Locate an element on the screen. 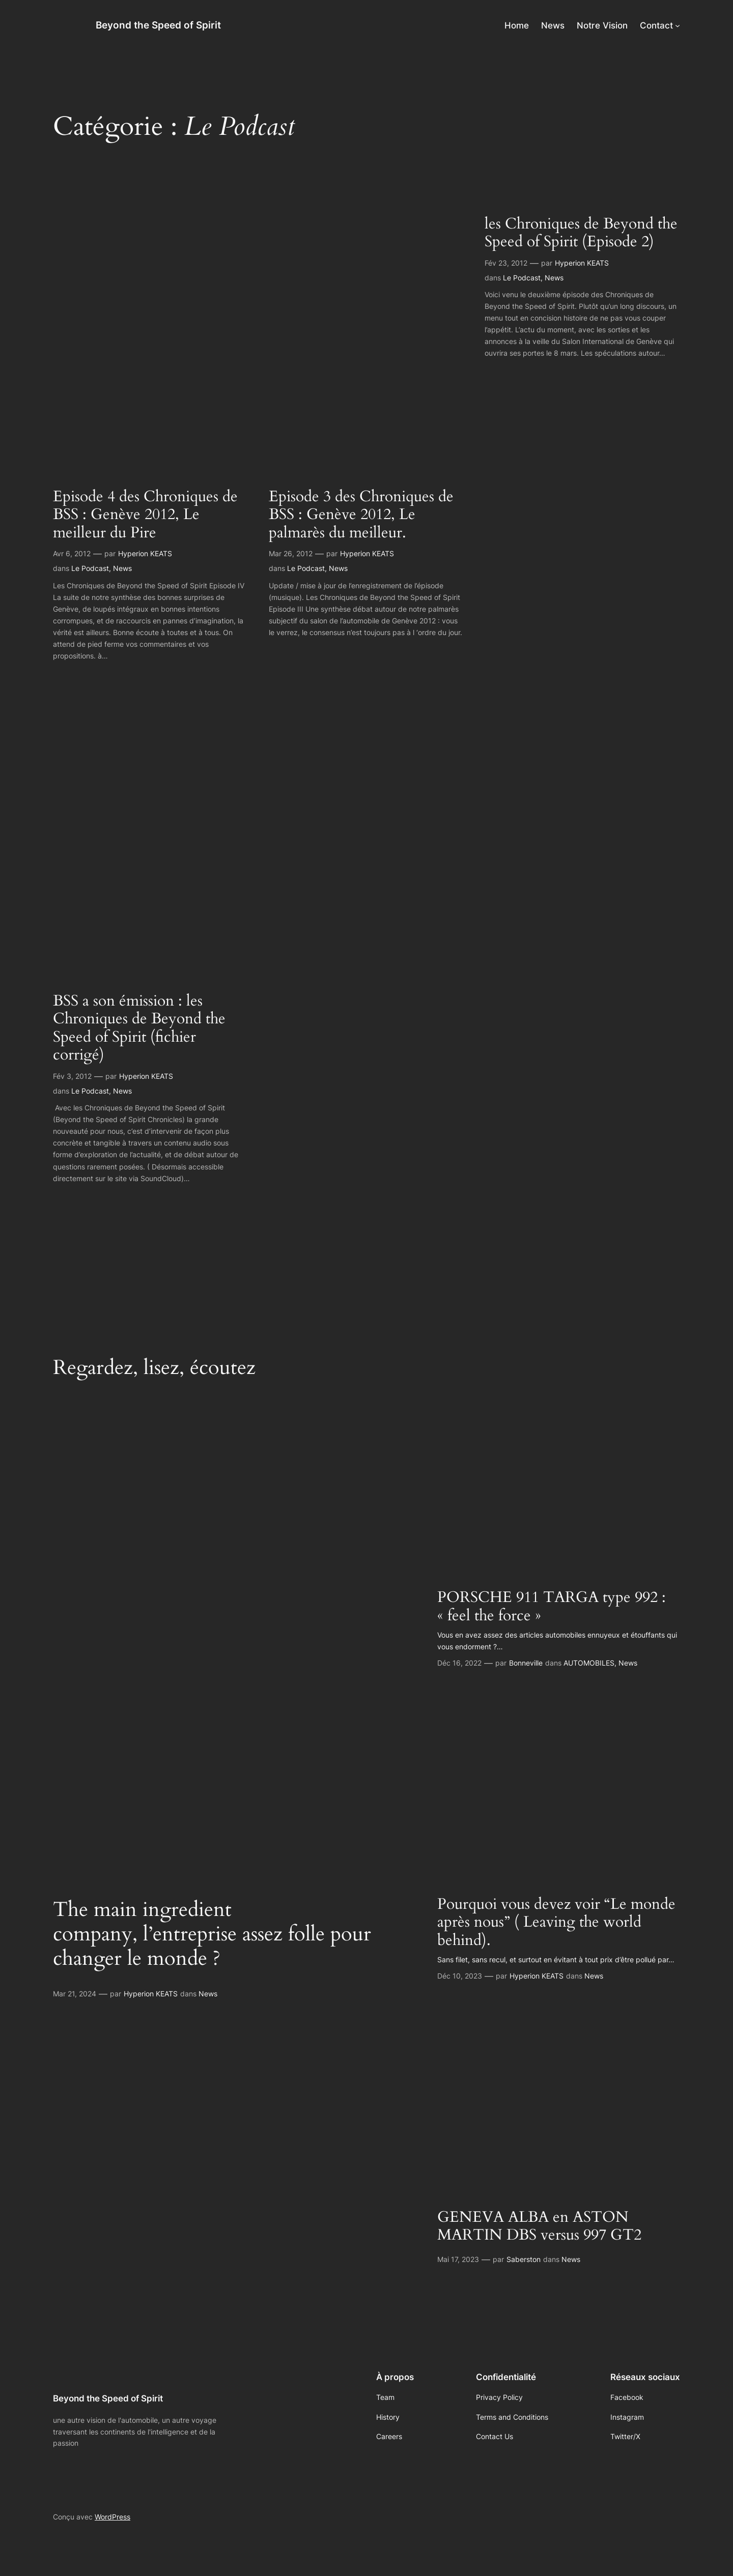 The width and height of the screenshot is (733, 2576). Pourquoi vous devez voir “Le monde après nous” ( Leaving the world behind). is located at coordinates (556, 1923).